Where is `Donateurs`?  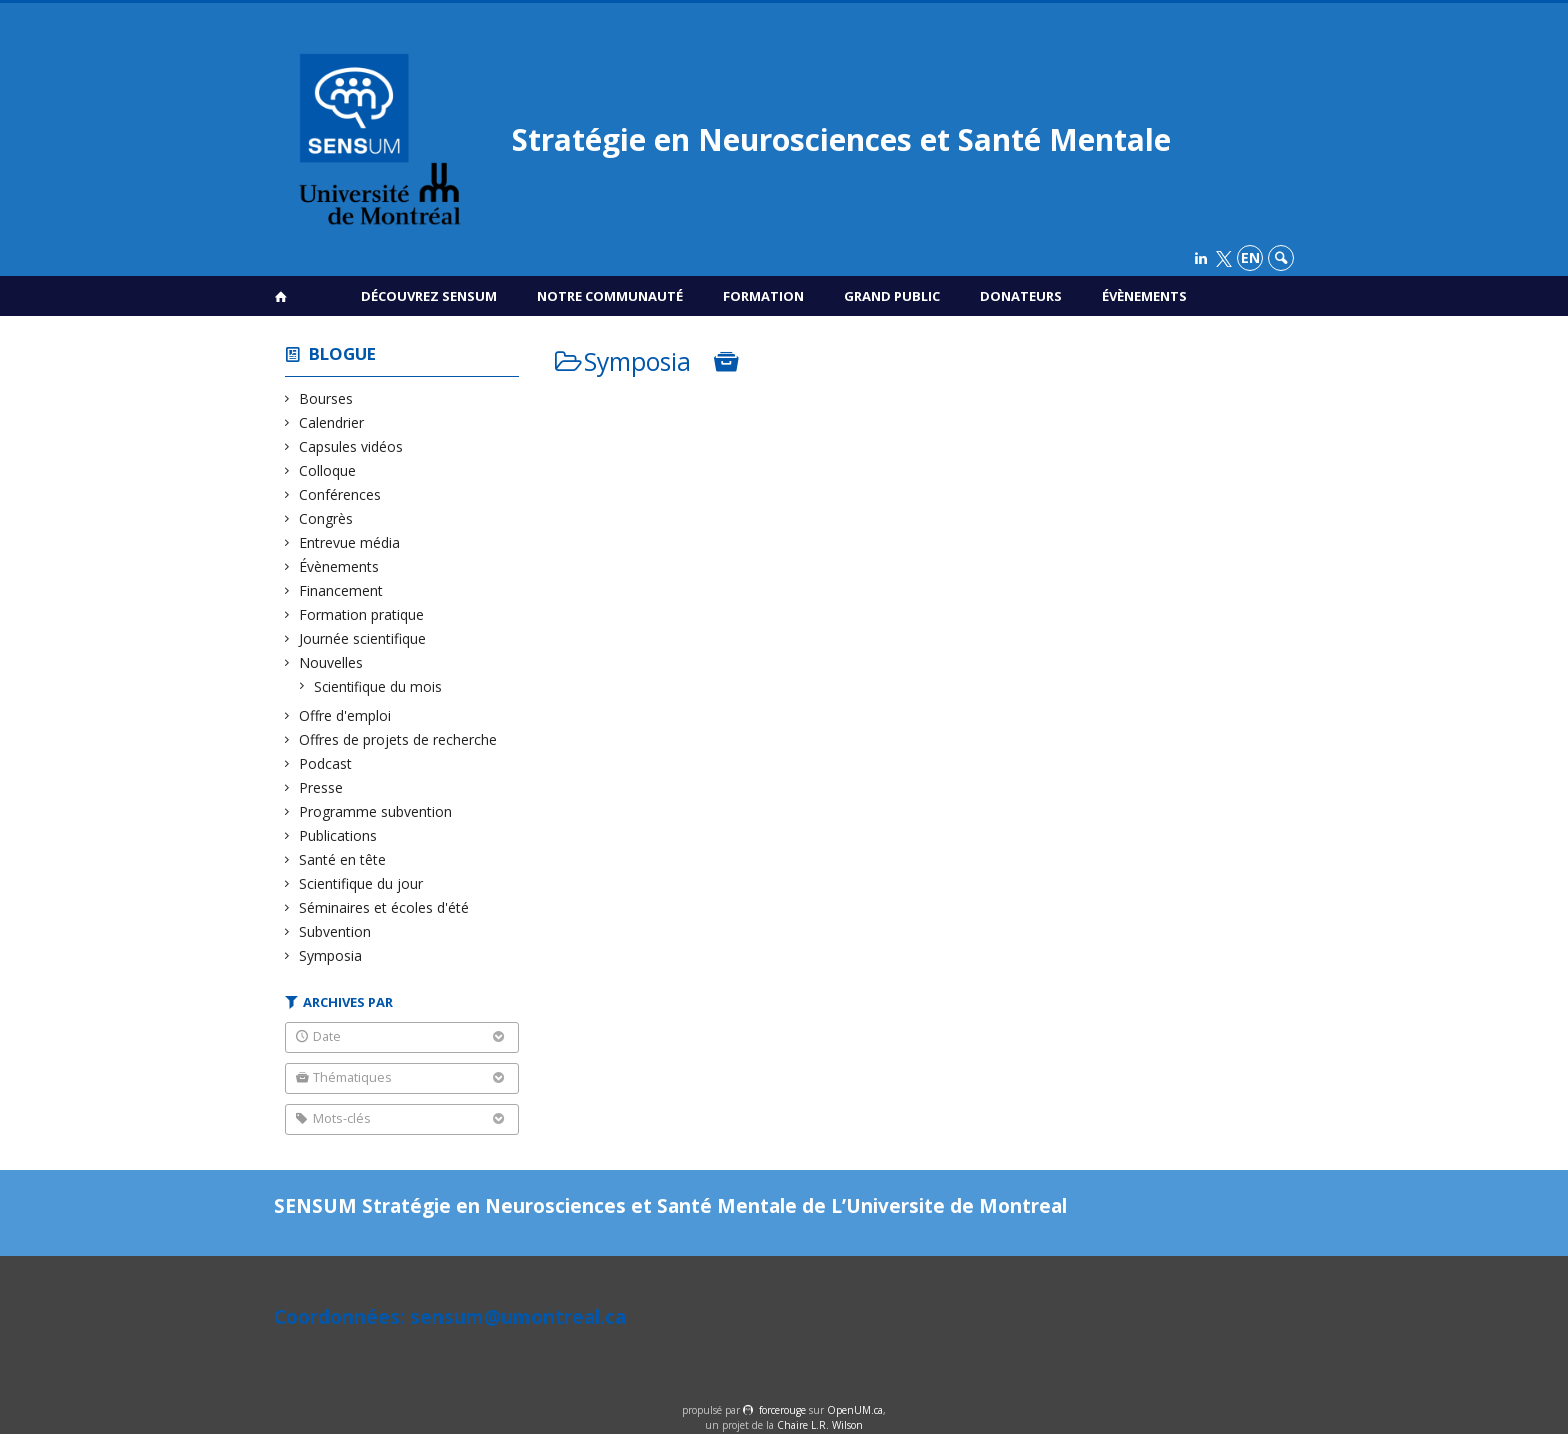
Donateurs is located at coordinates (1021, 296).